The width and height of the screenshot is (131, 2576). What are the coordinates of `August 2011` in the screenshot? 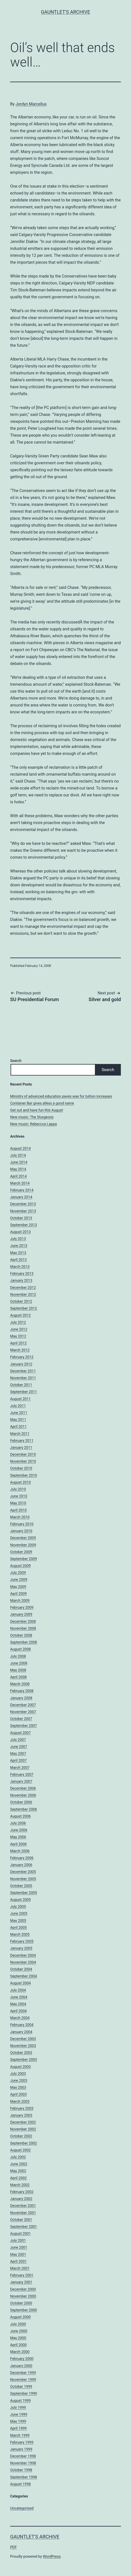 It's located at (20, 1399).